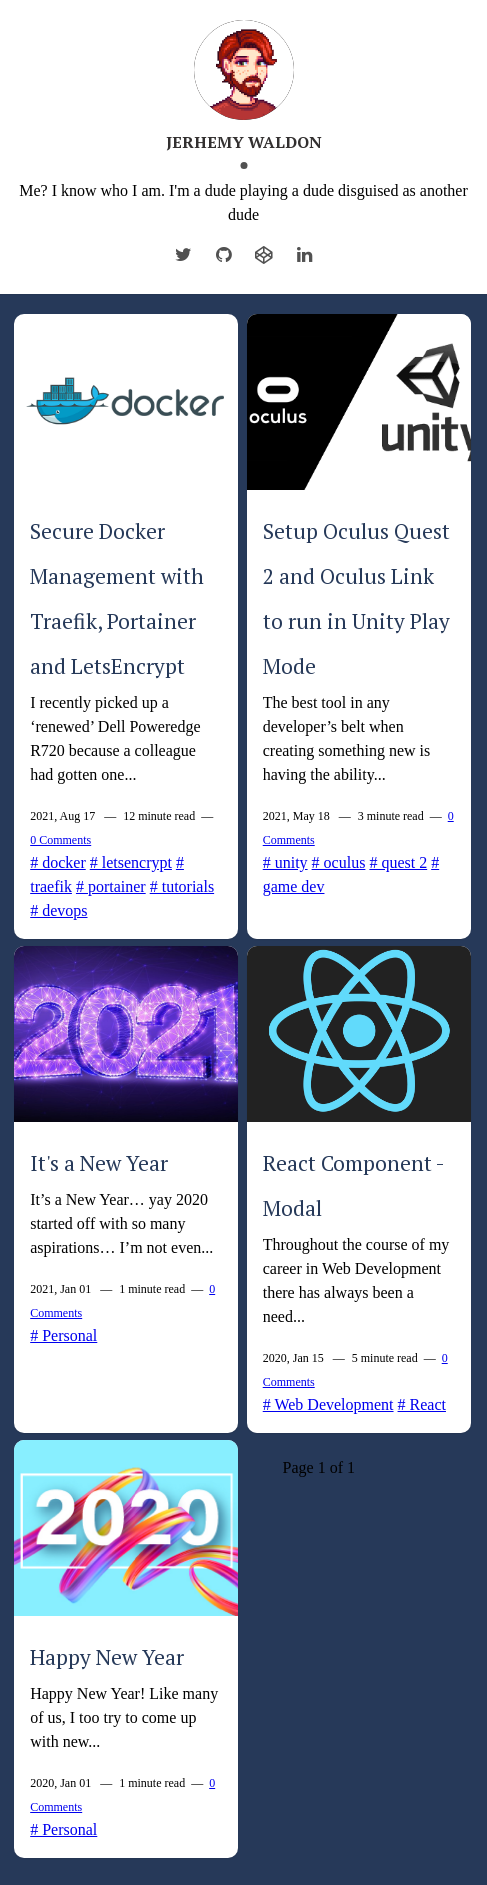  What do you see at coordinates (63, 1335) in the screenshot?
I see `# Personal` at bounding box center [63, 1335].